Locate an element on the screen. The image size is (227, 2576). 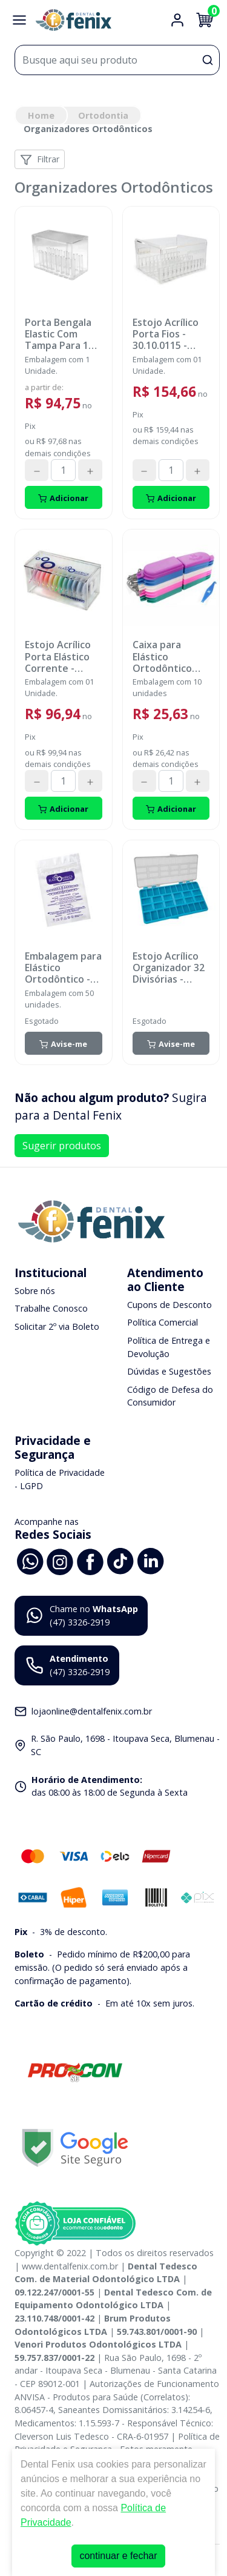
Estojo Acrílico Porta Elástico Corrente - 30.10.0113 - ORTHOMETRIC is located at coordinates (60, 656).